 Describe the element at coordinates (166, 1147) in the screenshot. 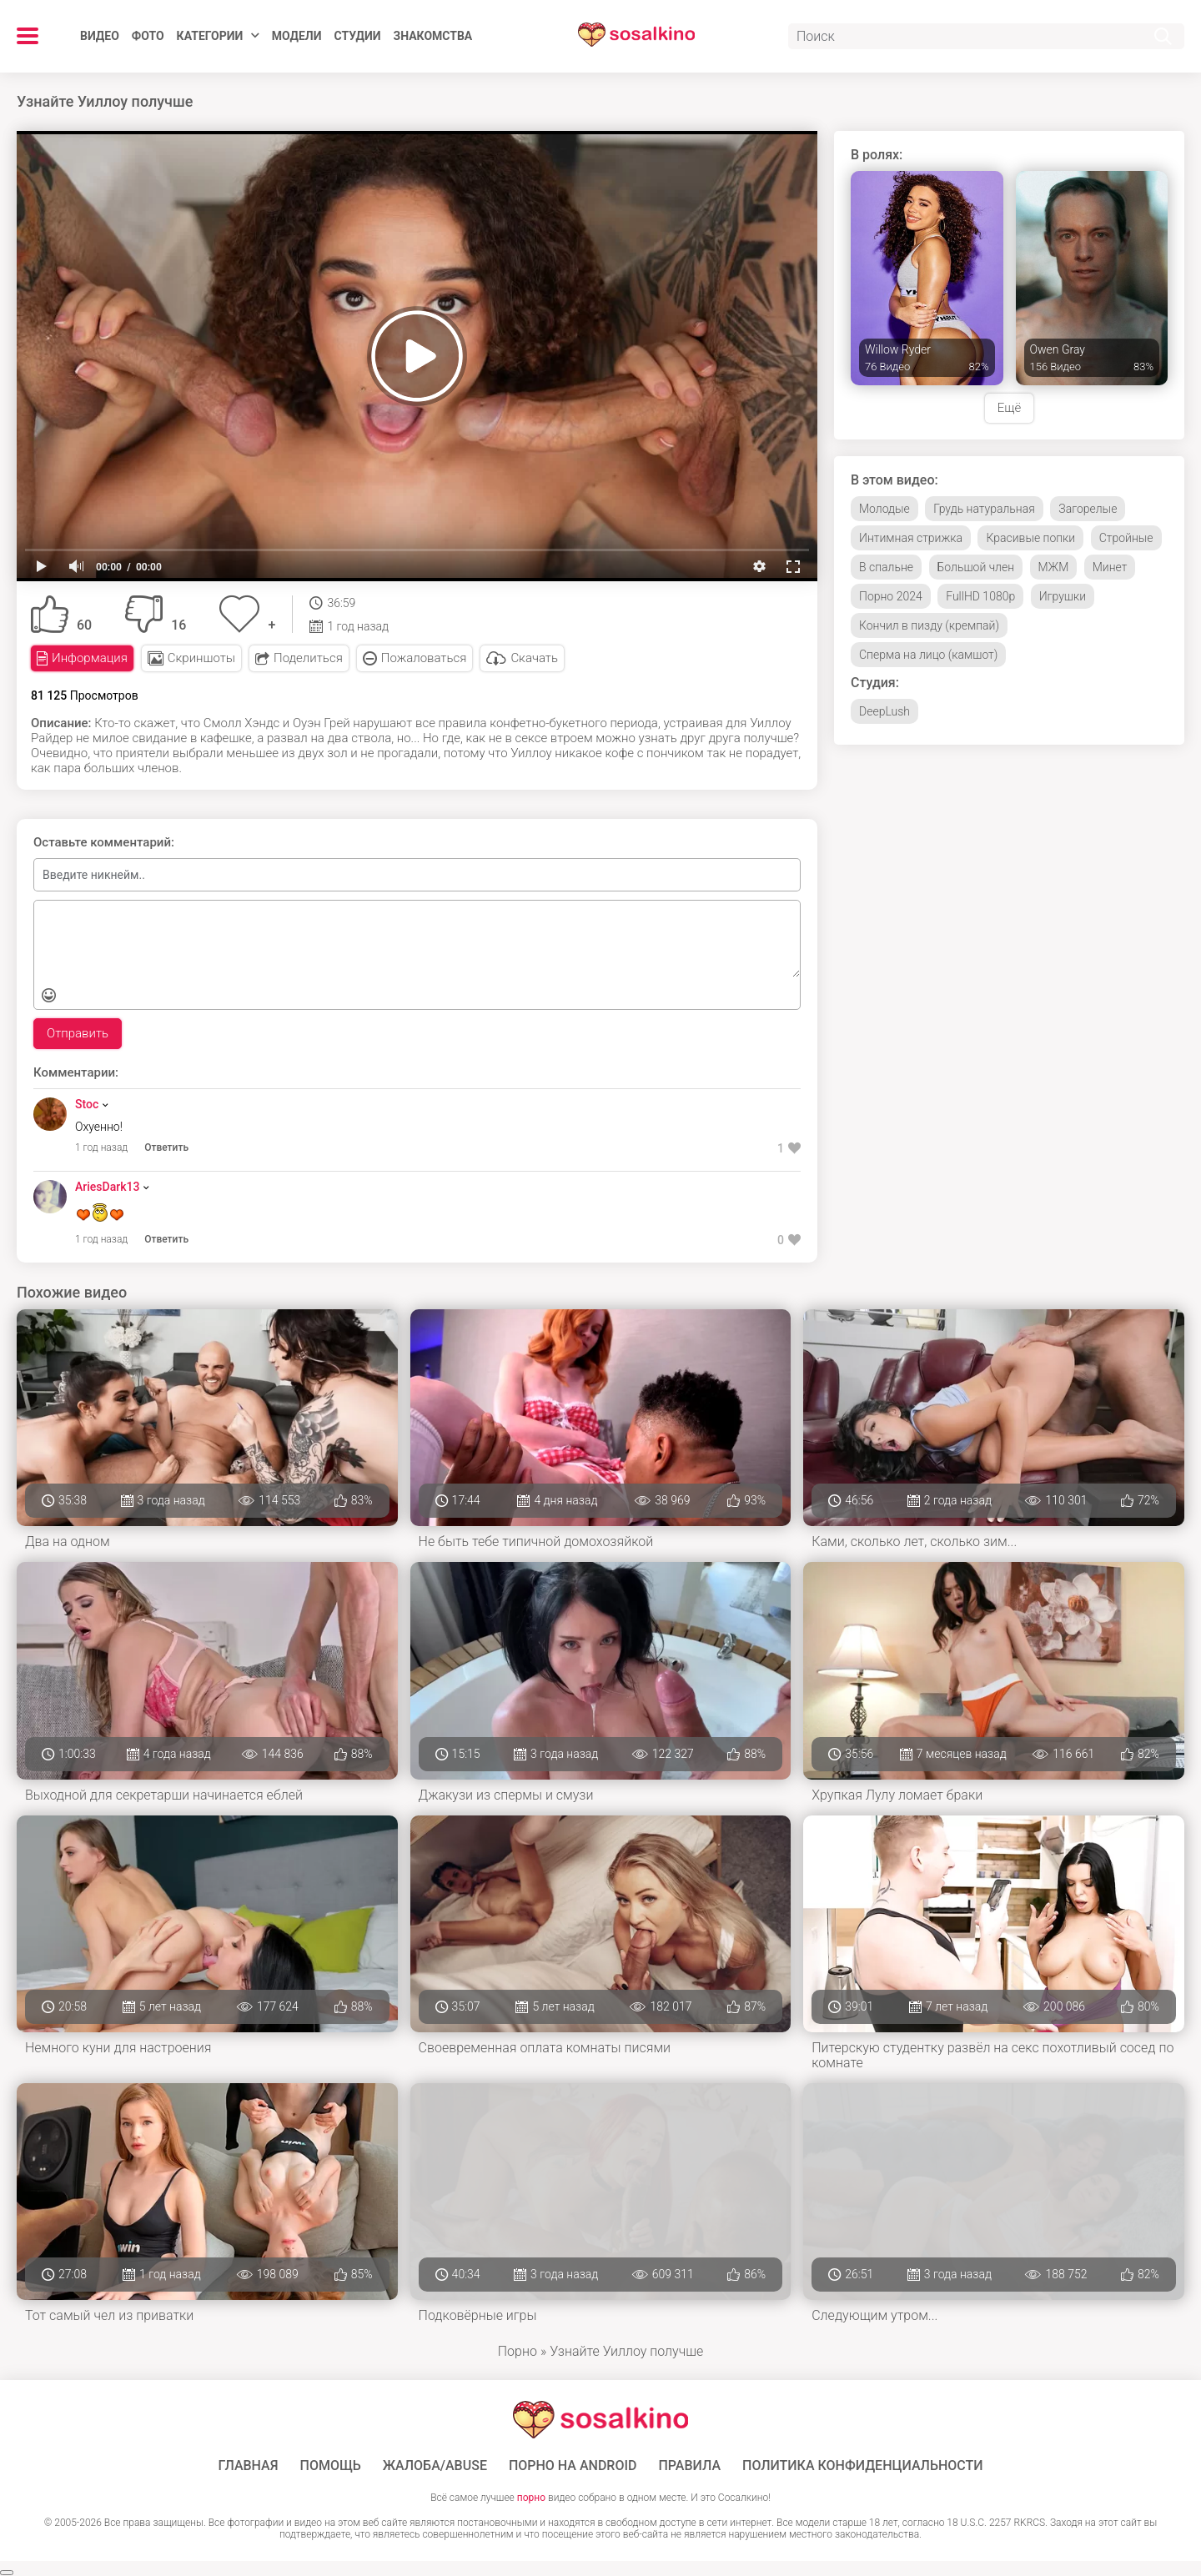

I see `Ответить` at that location.